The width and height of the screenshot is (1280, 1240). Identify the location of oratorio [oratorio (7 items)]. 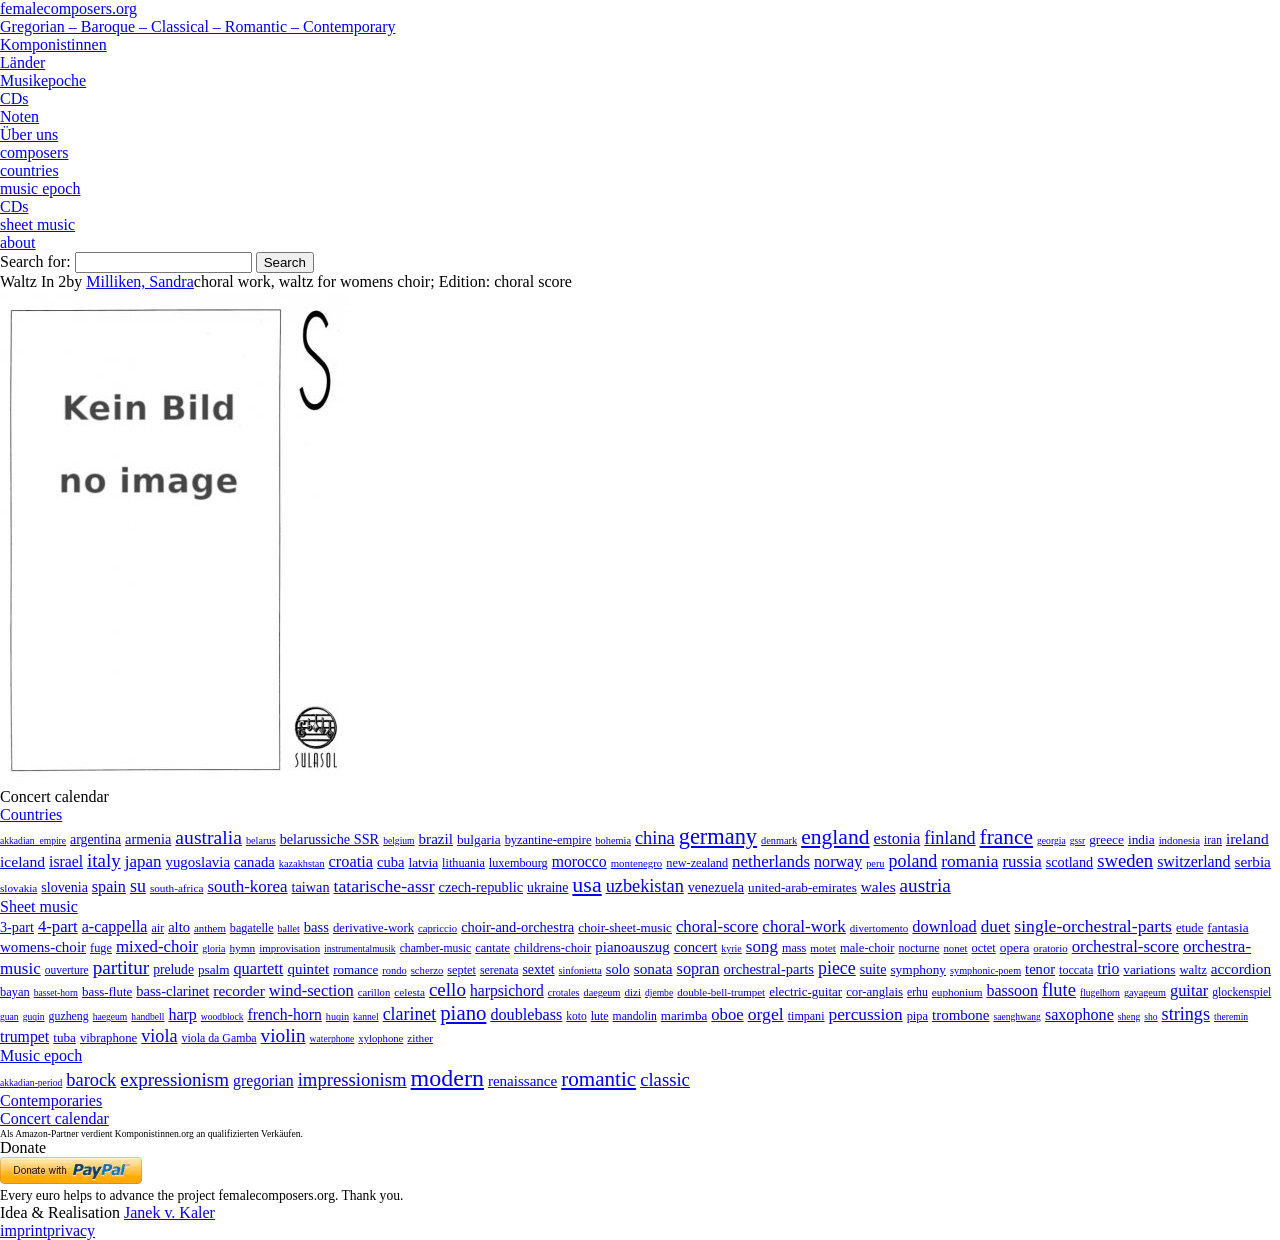
(1050, 948).